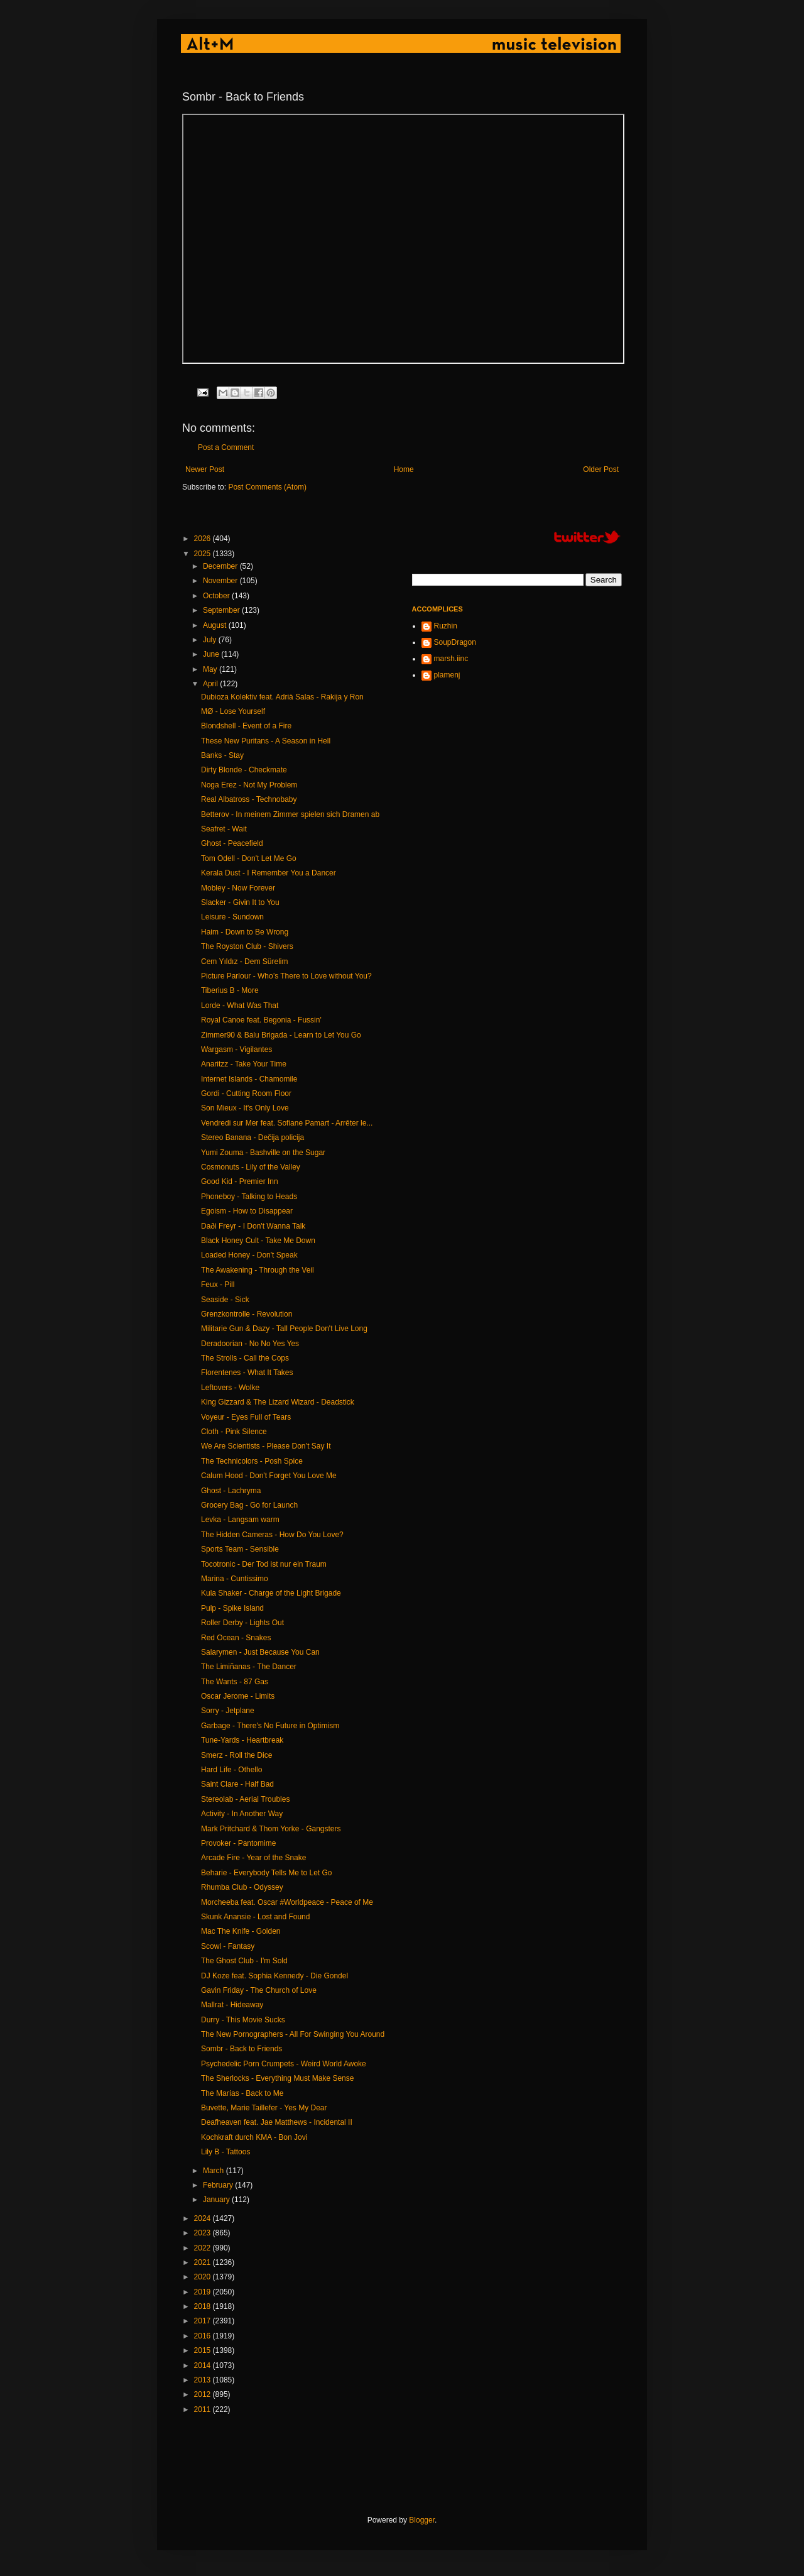  I want to click on May, so click(211, 669).